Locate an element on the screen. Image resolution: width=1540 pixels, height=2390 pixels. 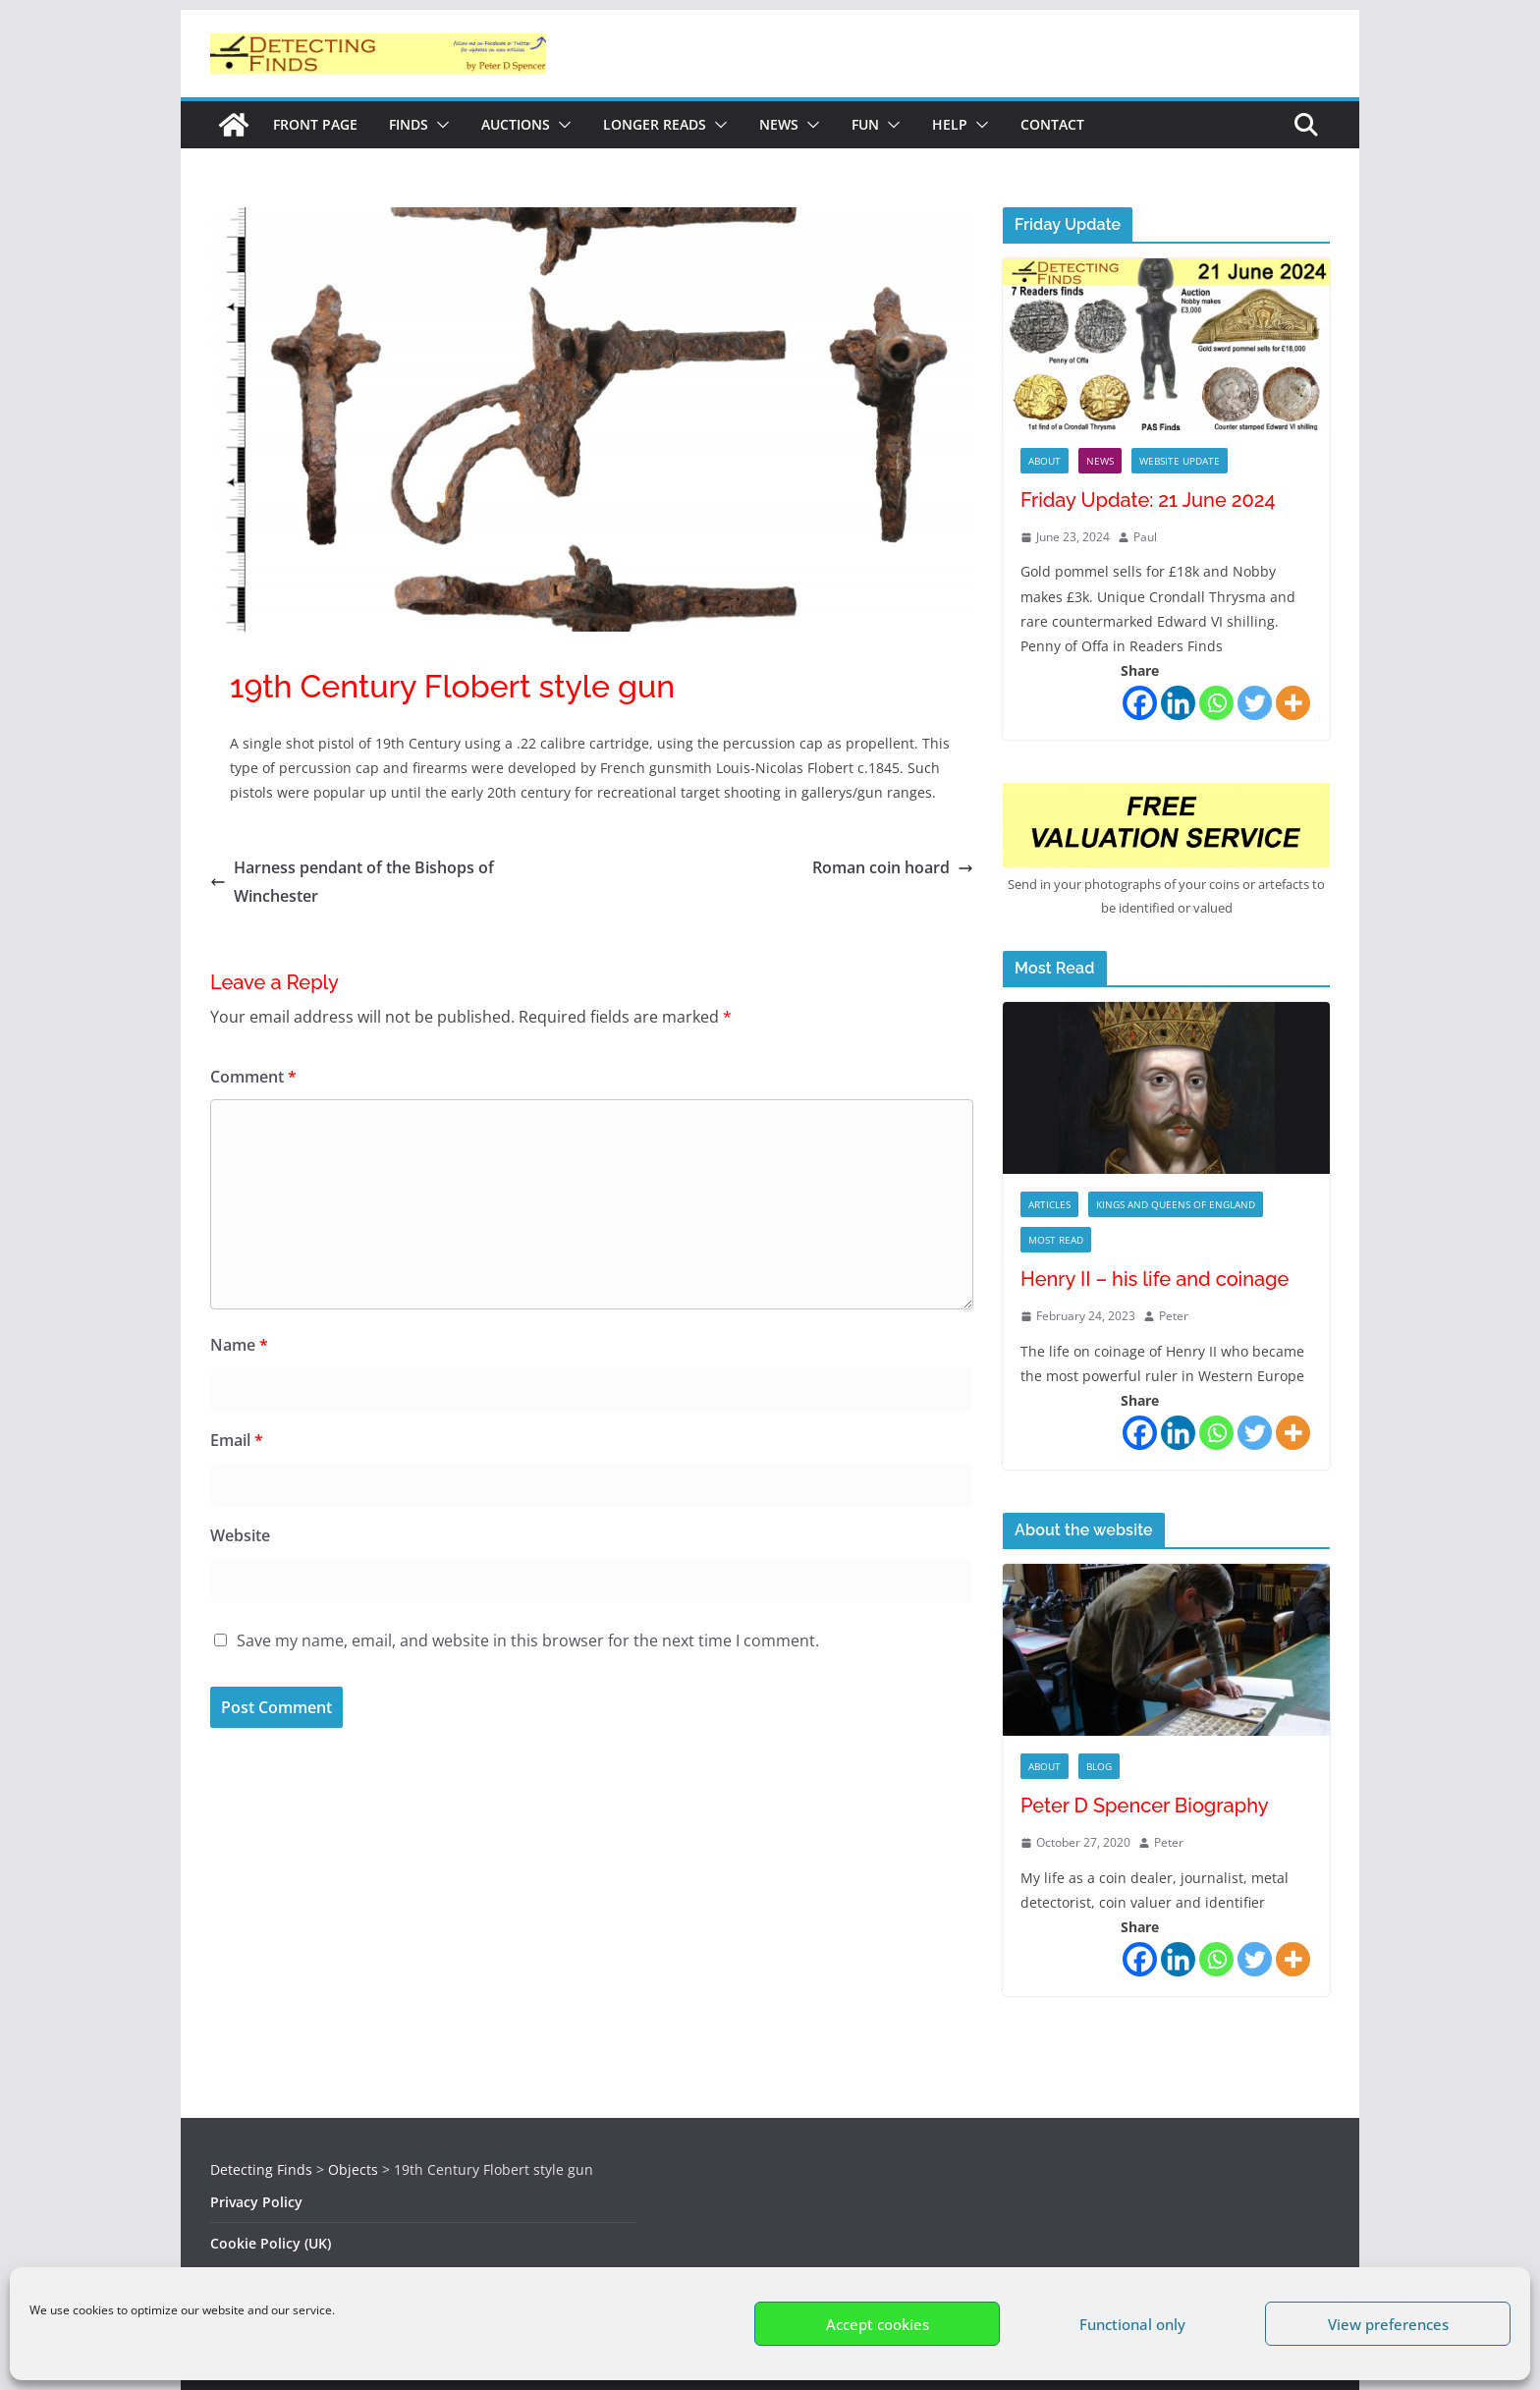
Website is located at coordinates (240, 1535).